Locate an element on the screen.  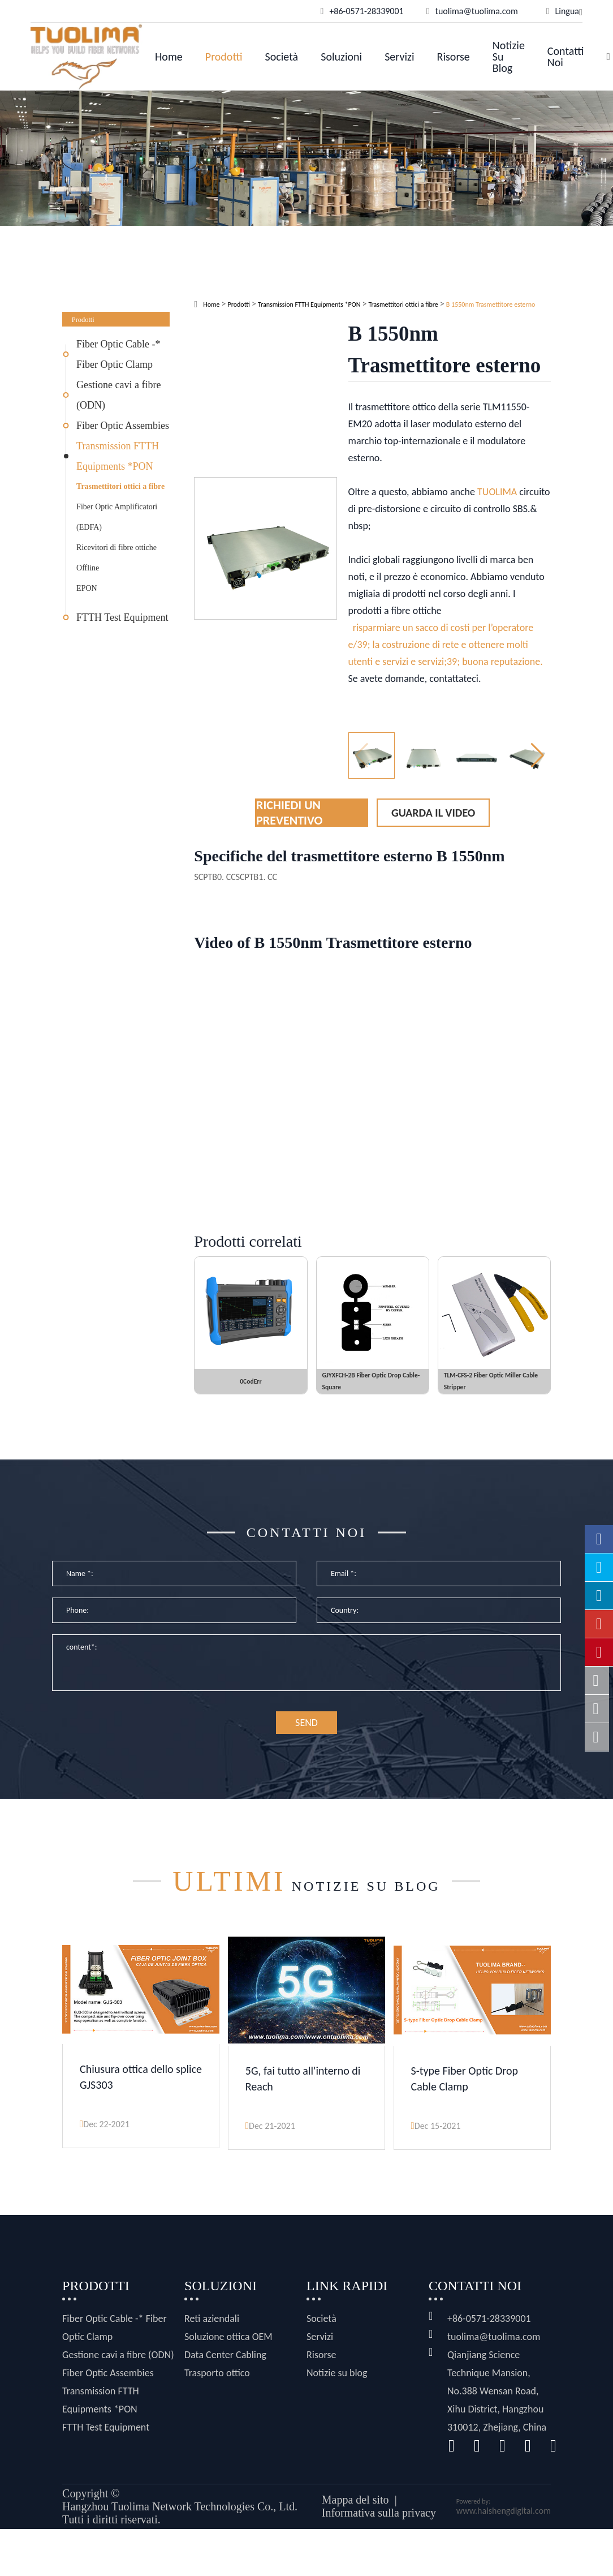
Data Center Cabling is located at coordinates (225, 2364).